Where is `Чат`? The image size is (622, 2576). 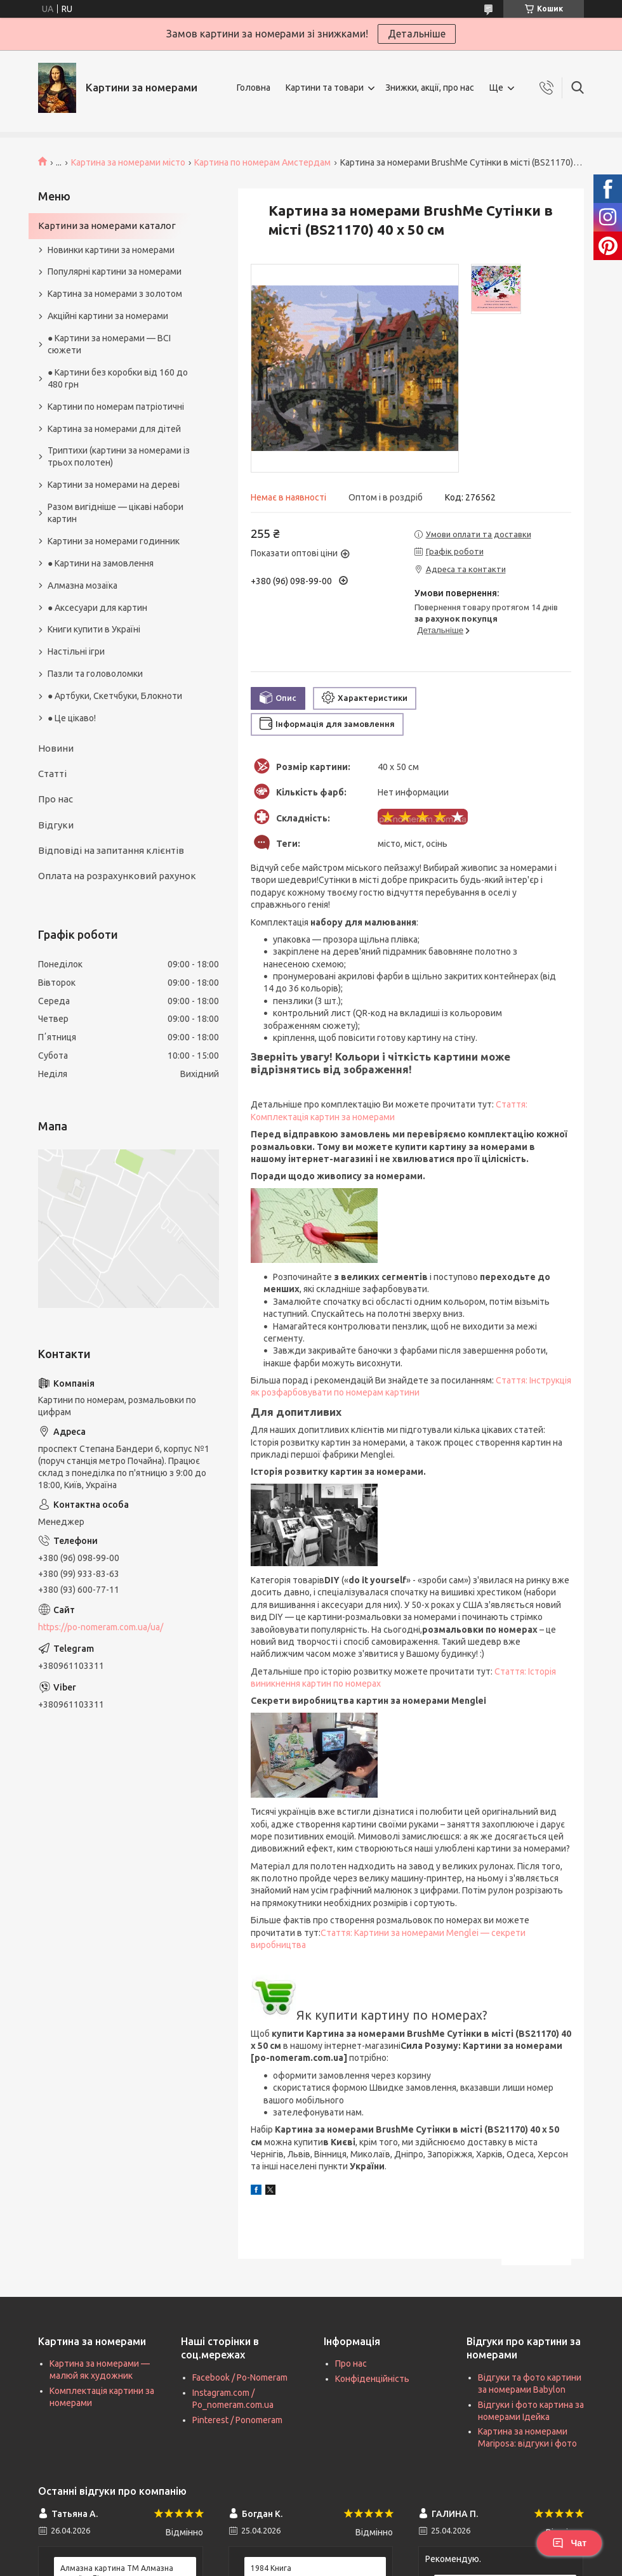 Чат is located at coordinates (569, 2543).